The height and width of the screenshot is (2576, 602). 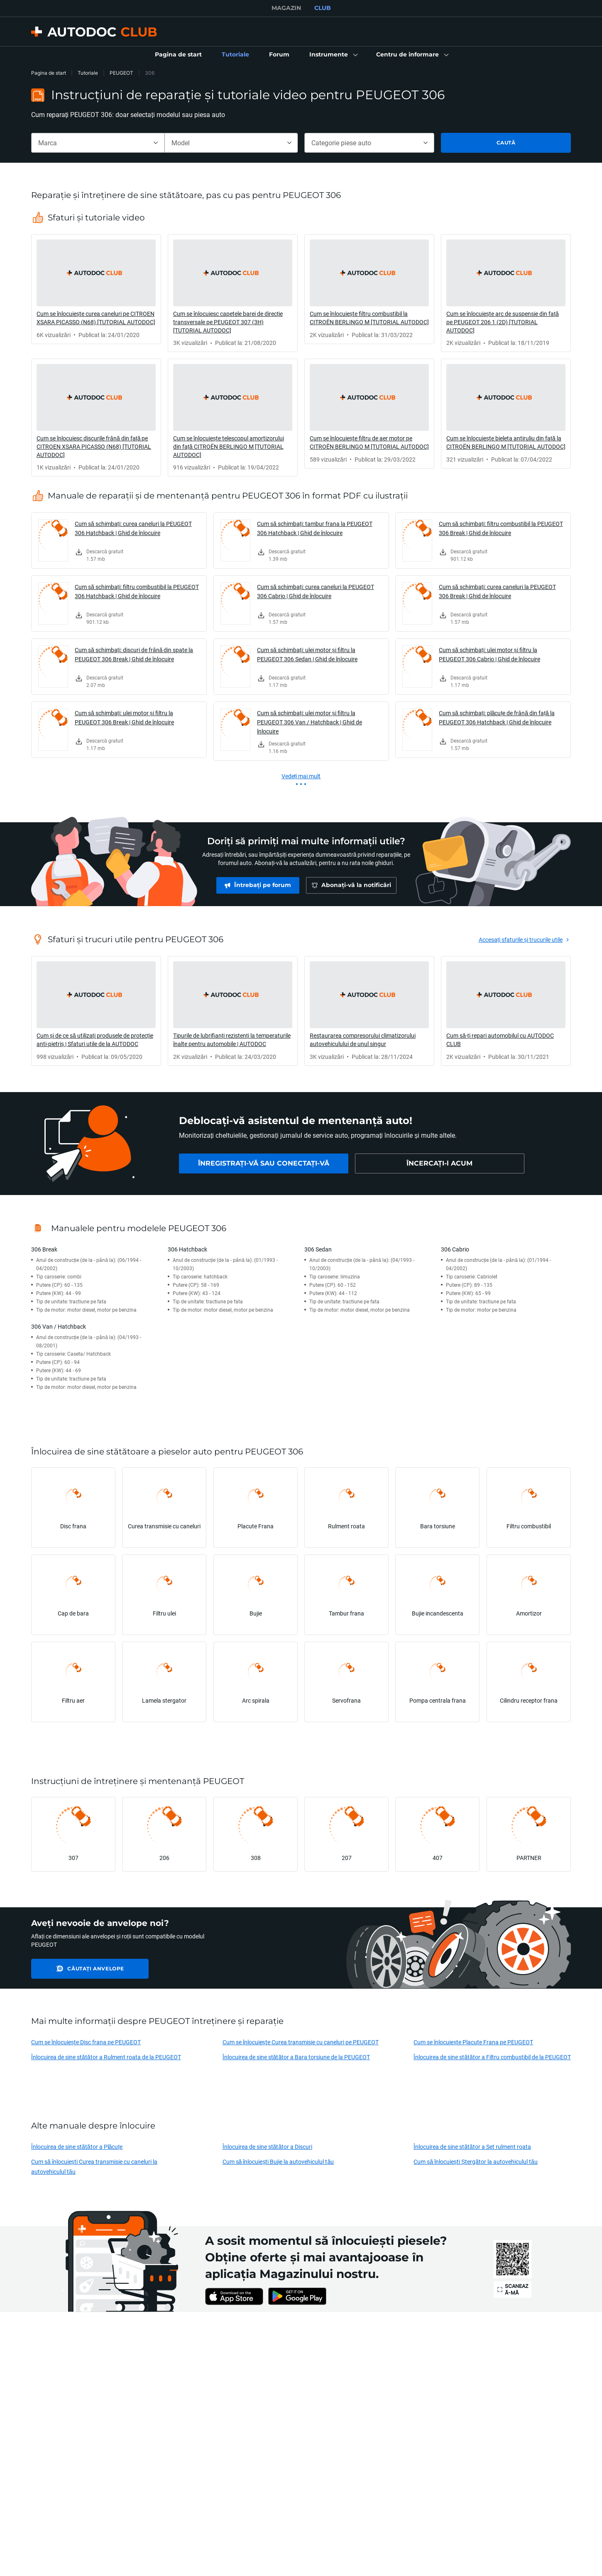 I want to click on PEUGEOT, so click(x=121, y=73).